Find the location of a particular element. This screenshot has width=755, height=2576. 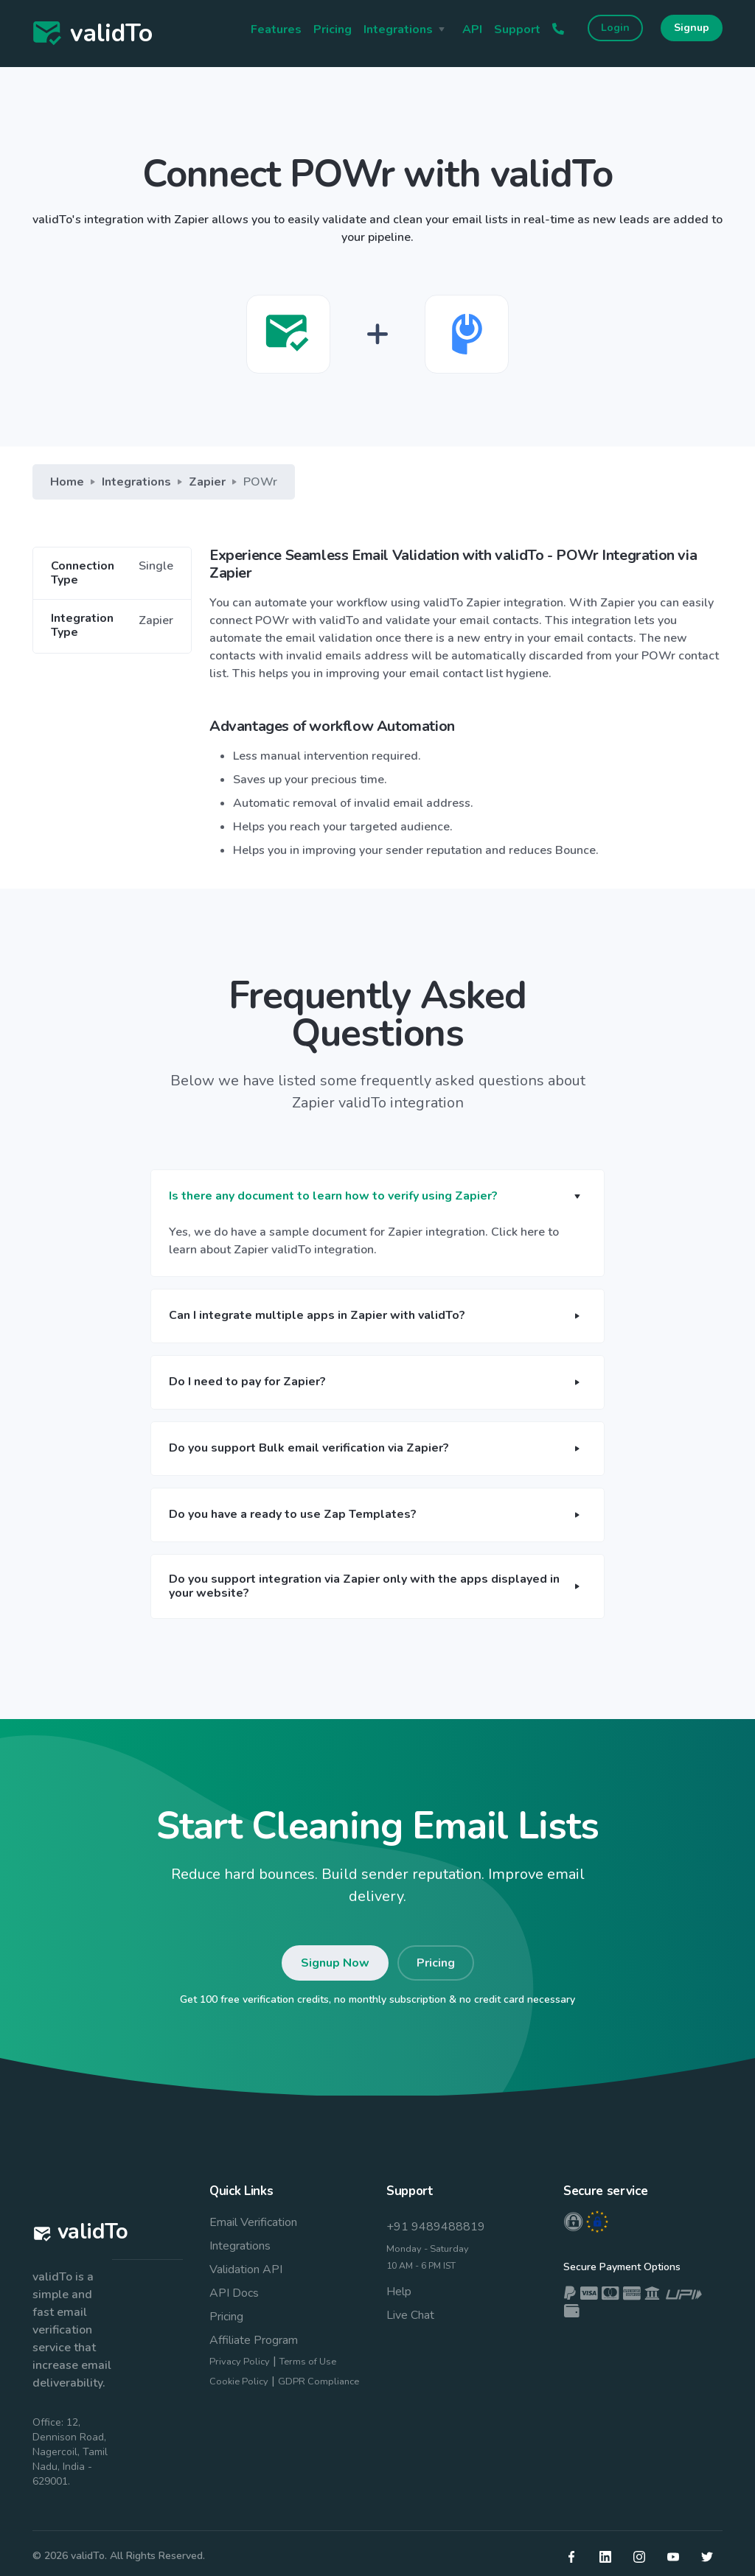

Affiliate Program is located at coordinates (253, 2340).